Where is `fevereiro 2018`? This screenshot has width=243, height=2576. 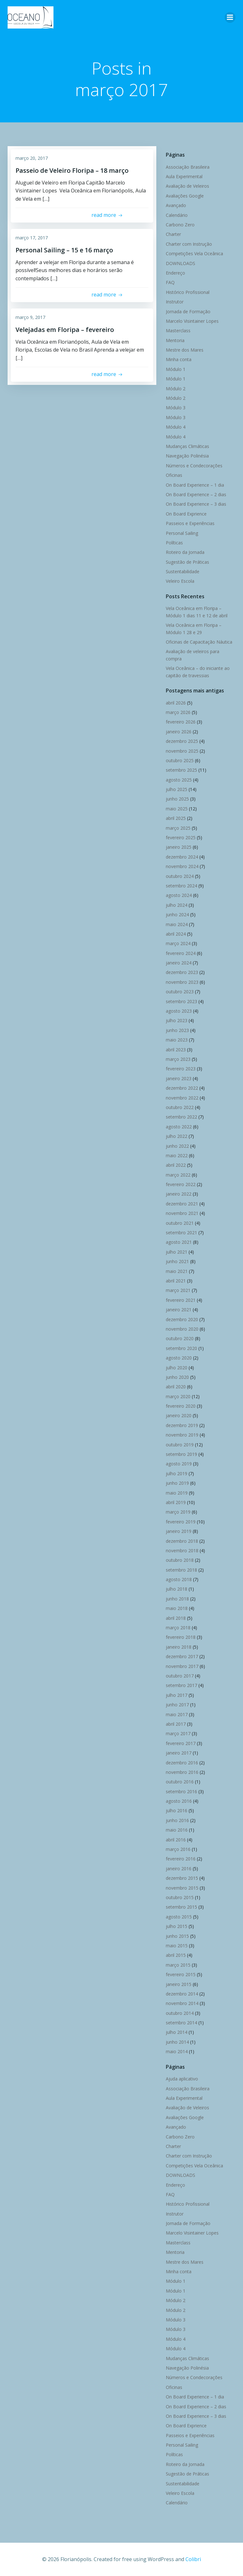
fevereiro 2018 is located at coordinates (181, 1637).